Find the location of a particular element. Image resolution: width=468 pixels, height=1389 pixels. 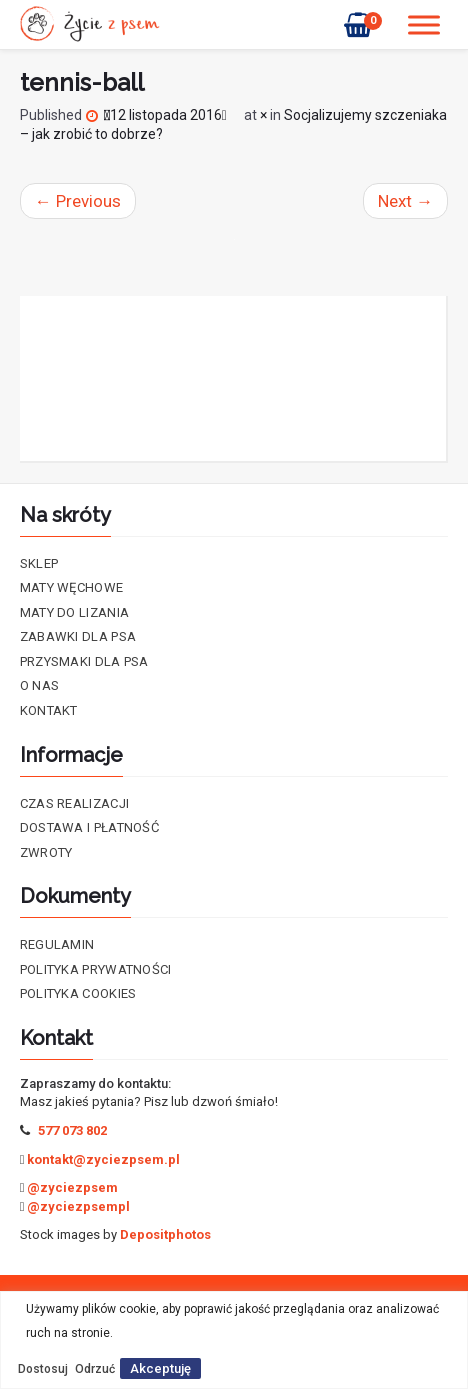

kontakt@zyciezpsem.pl is located at coordinates (103, 1159).